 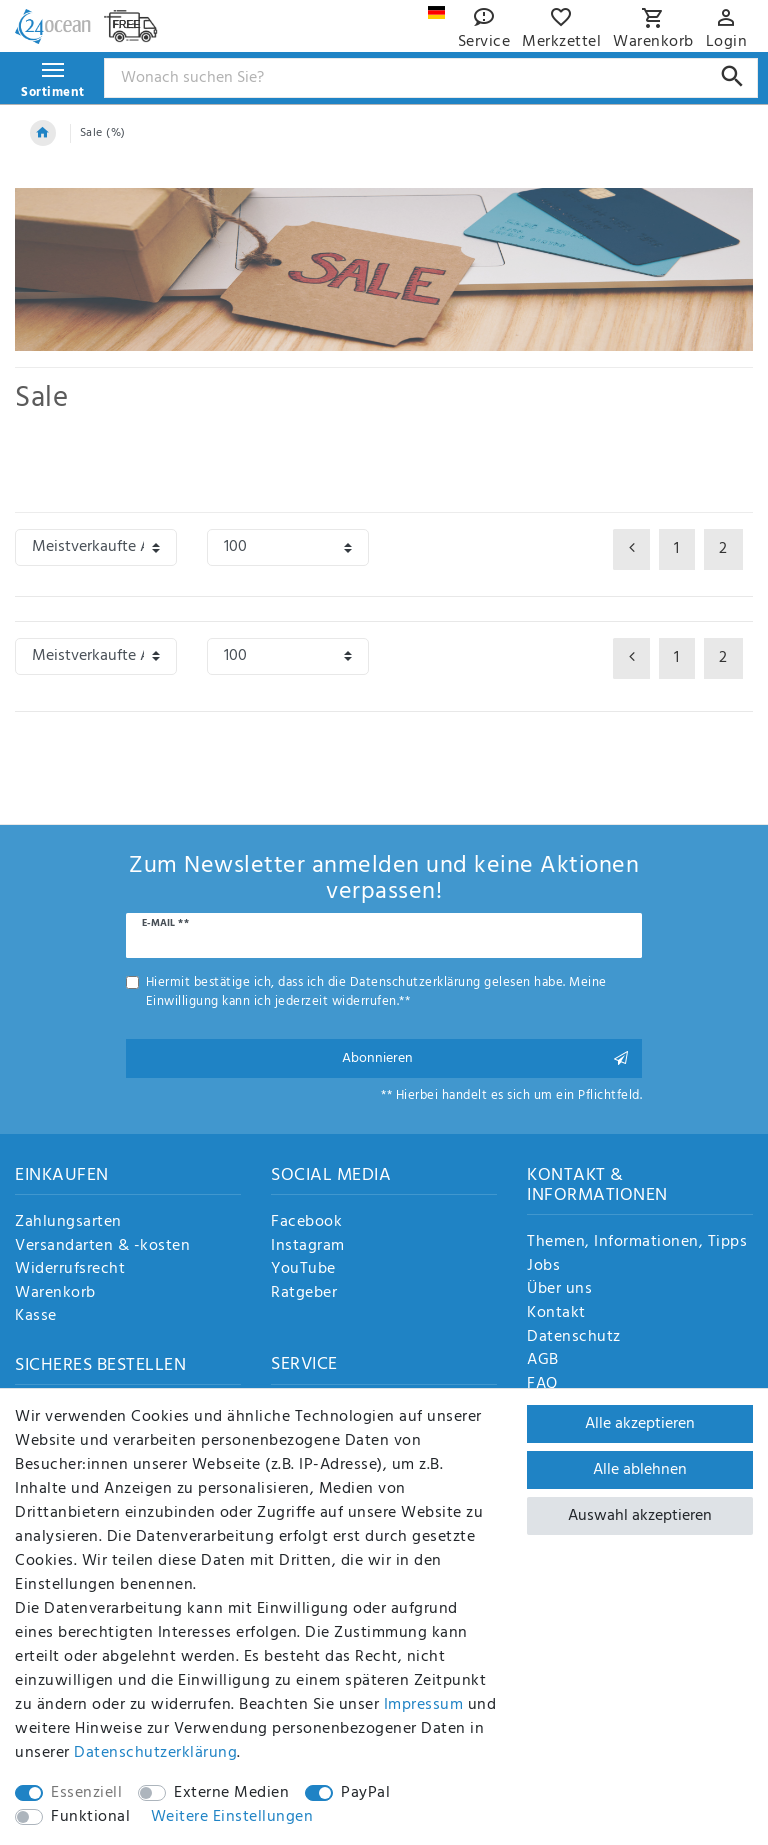 I want to click on Kontakt, so click(x=556, y=1314).